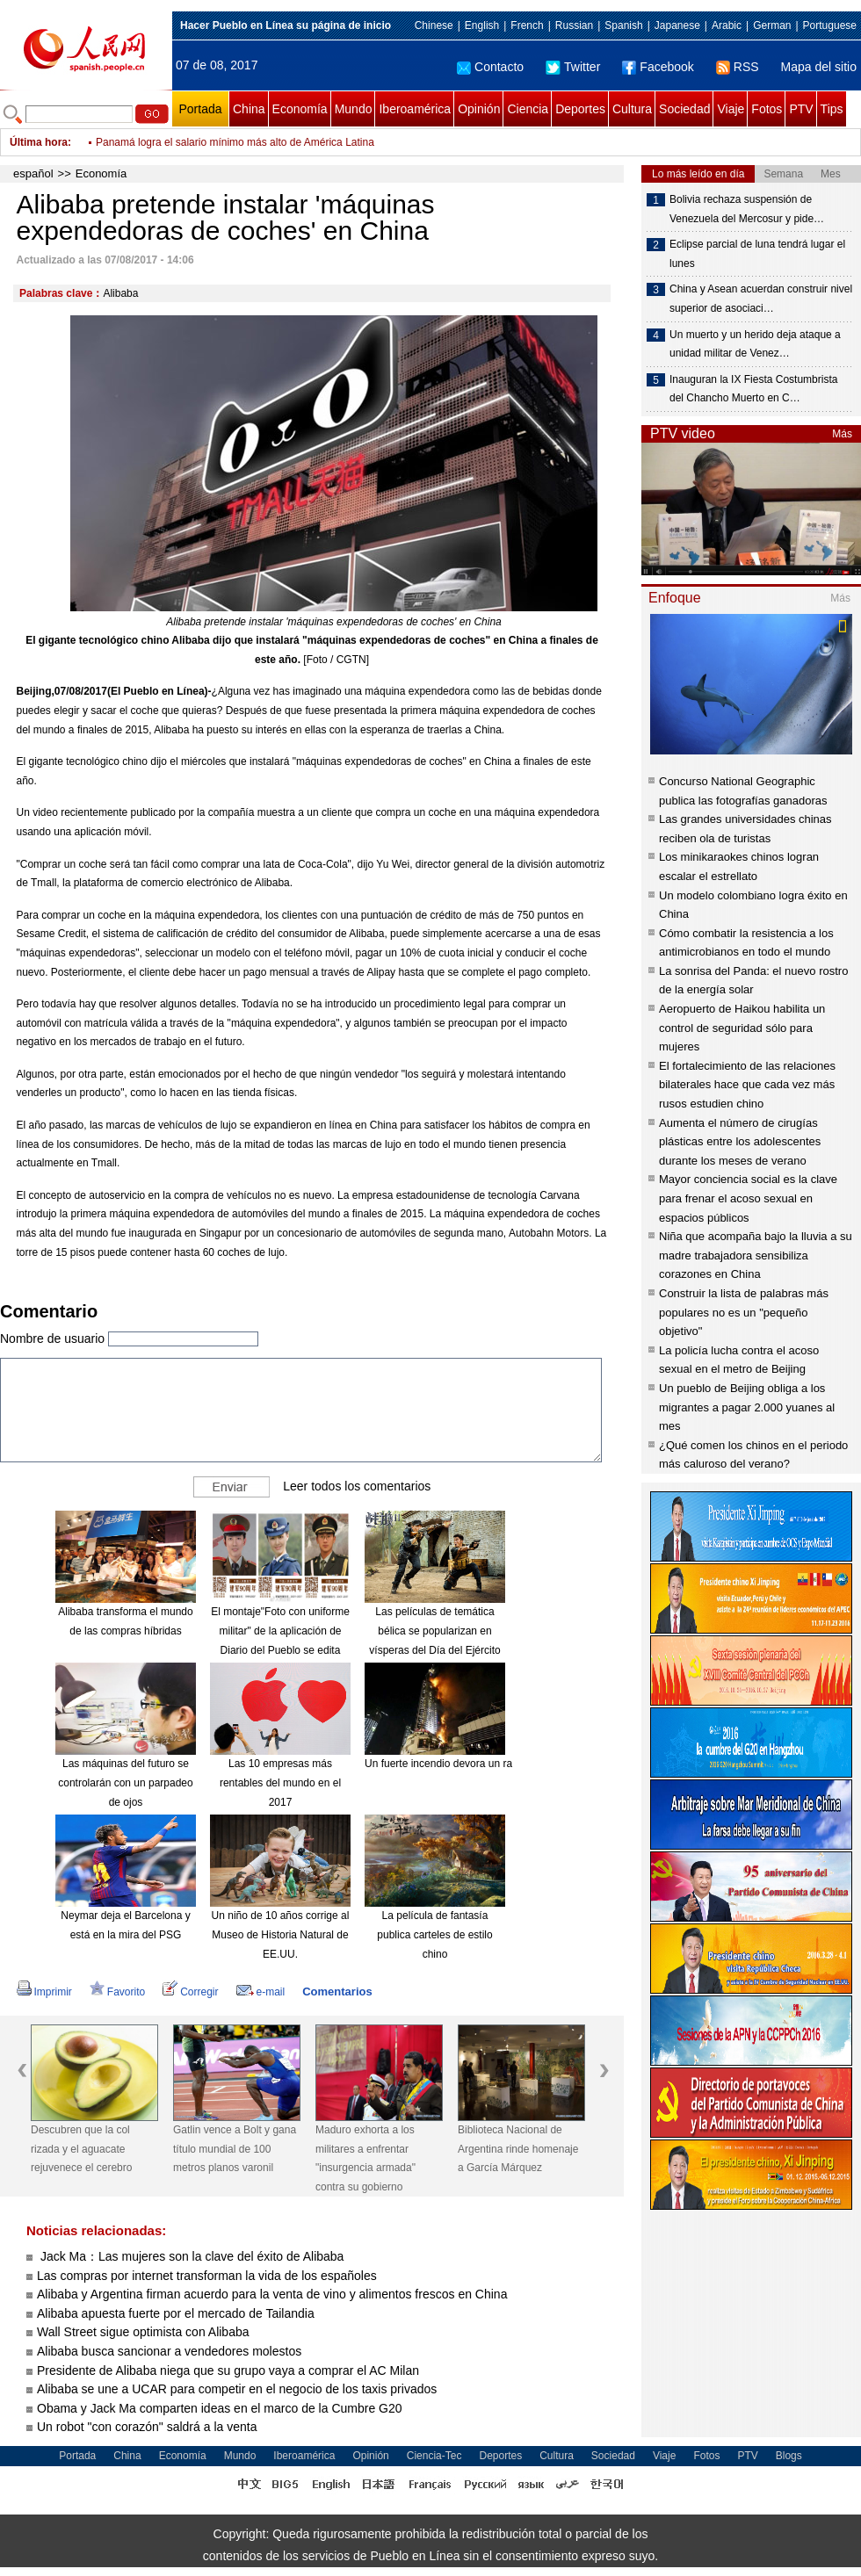  What do you see at coordinates (842, 434) in the screenshot?
I see `Más` at bounding box center [842, 434].